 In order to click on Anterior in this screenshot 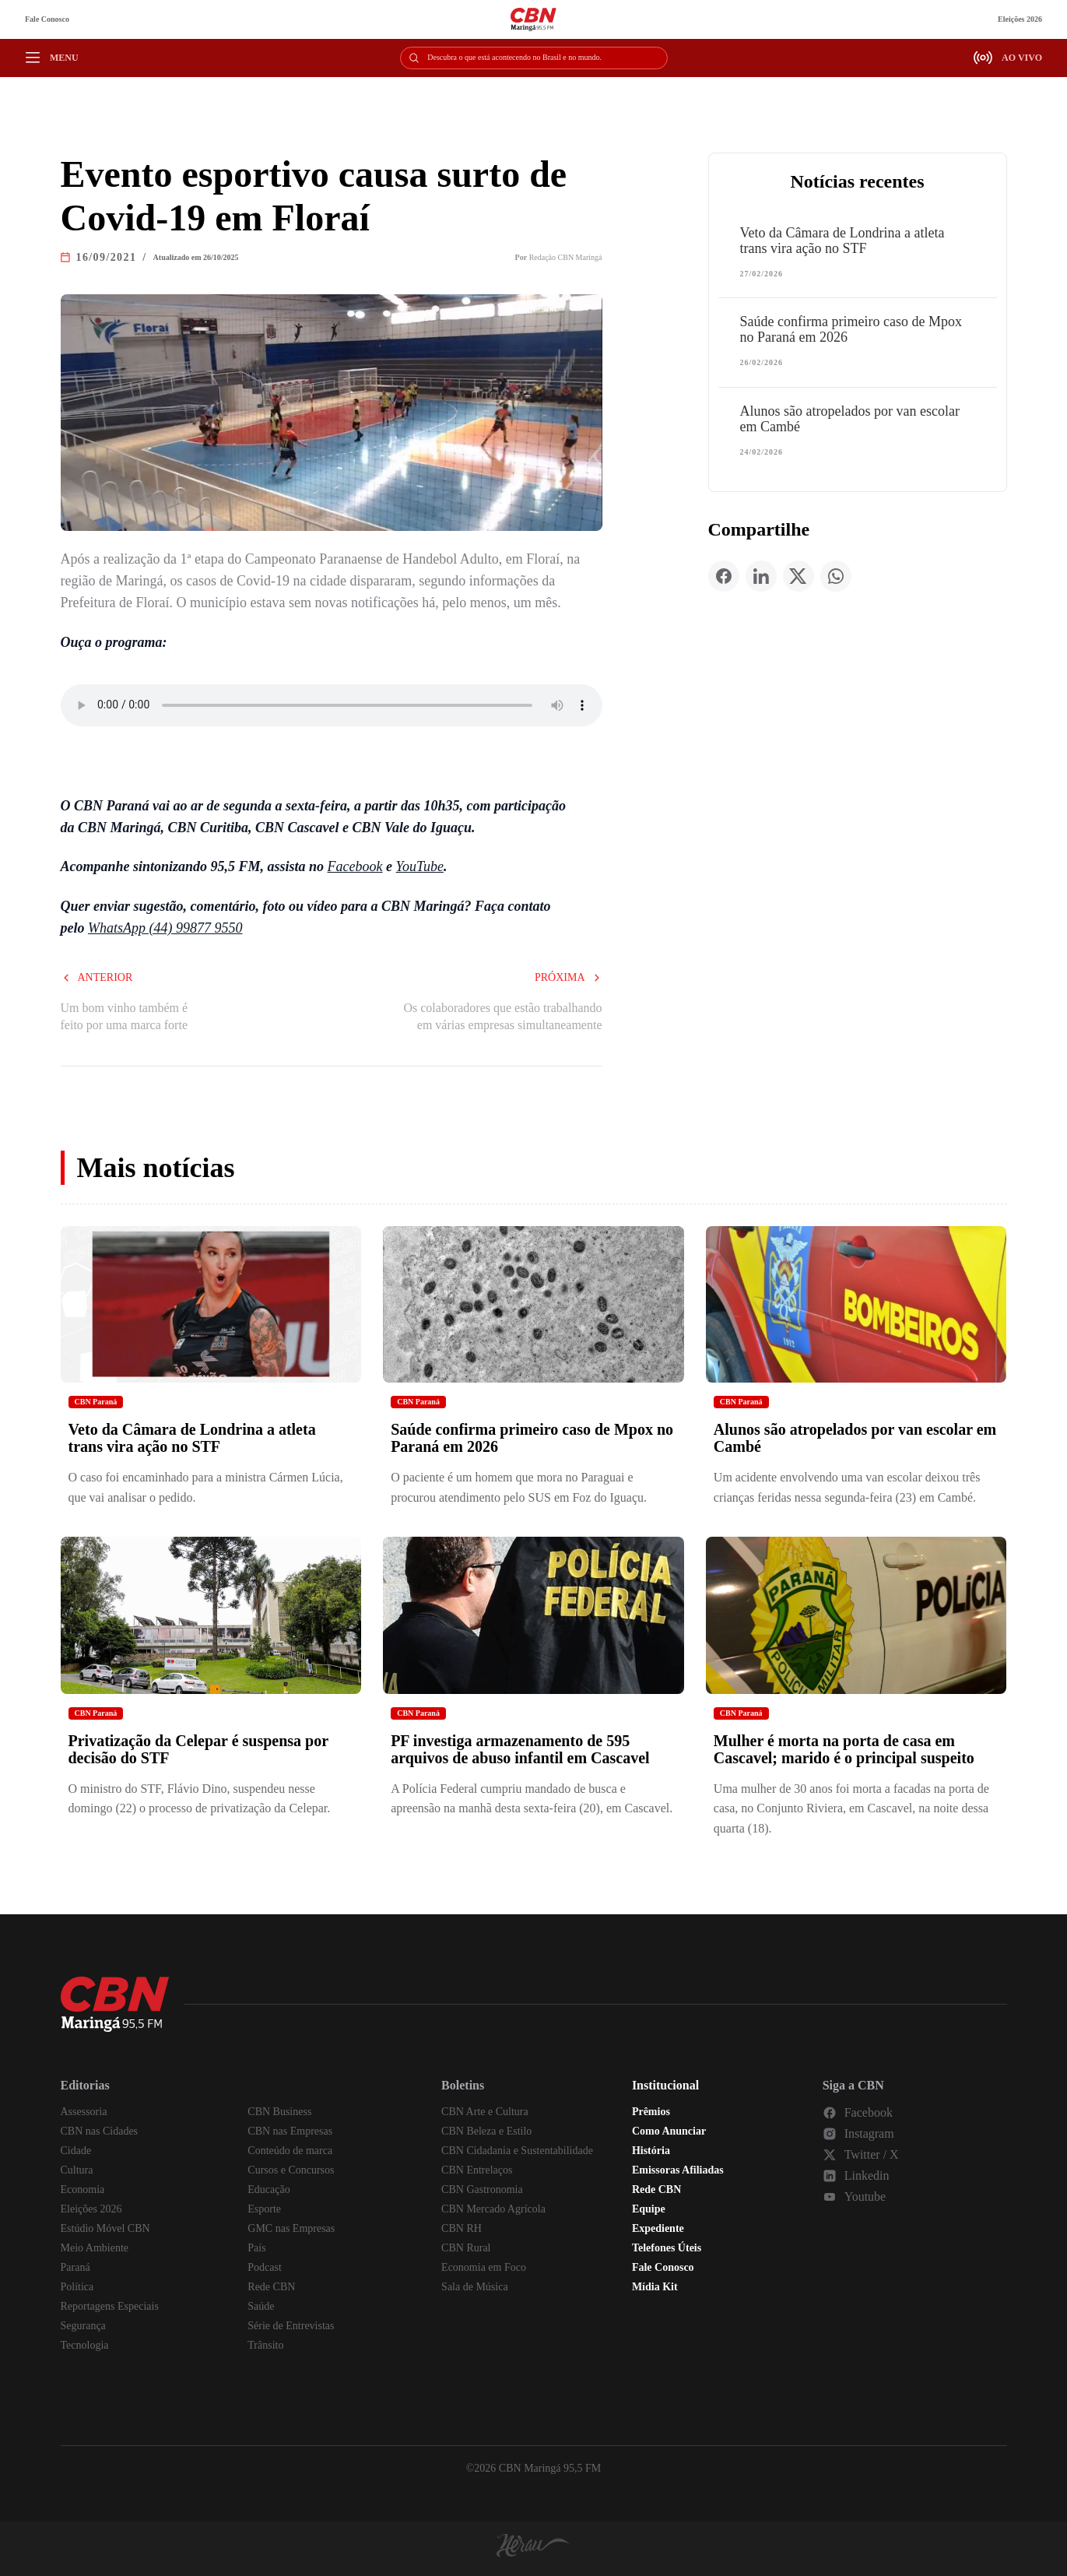, I will do `click(97, 977)`.